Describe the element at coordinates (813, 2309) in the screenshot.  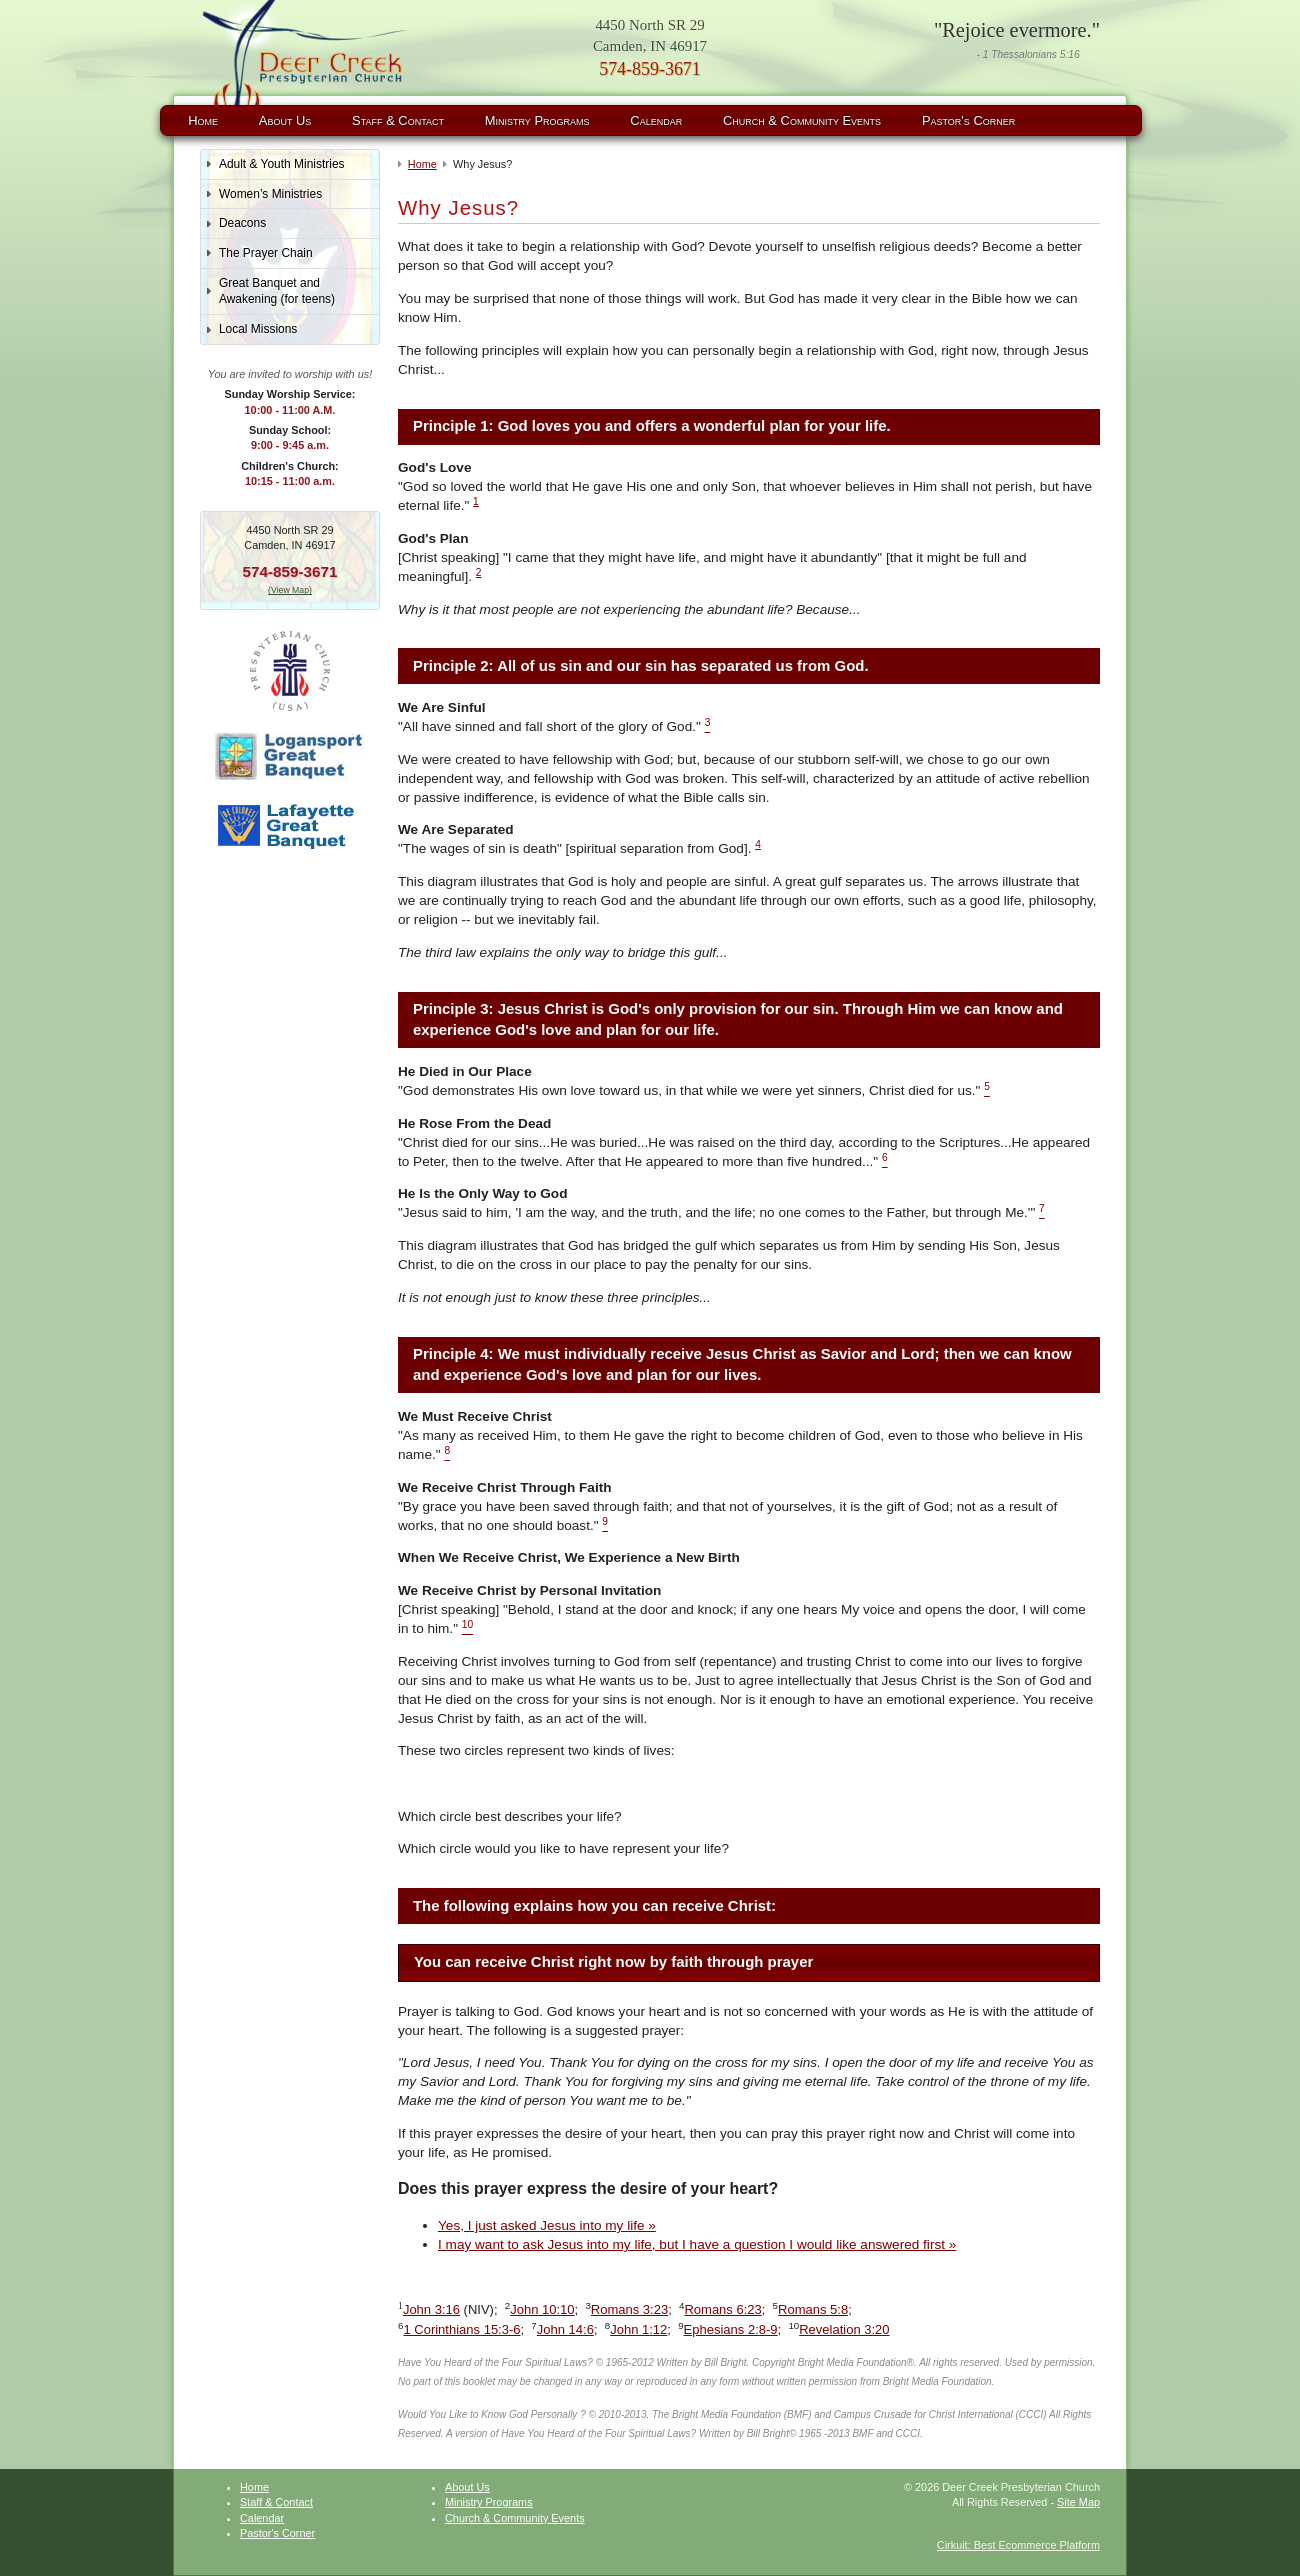
I see `Romans 5:8` at that location.